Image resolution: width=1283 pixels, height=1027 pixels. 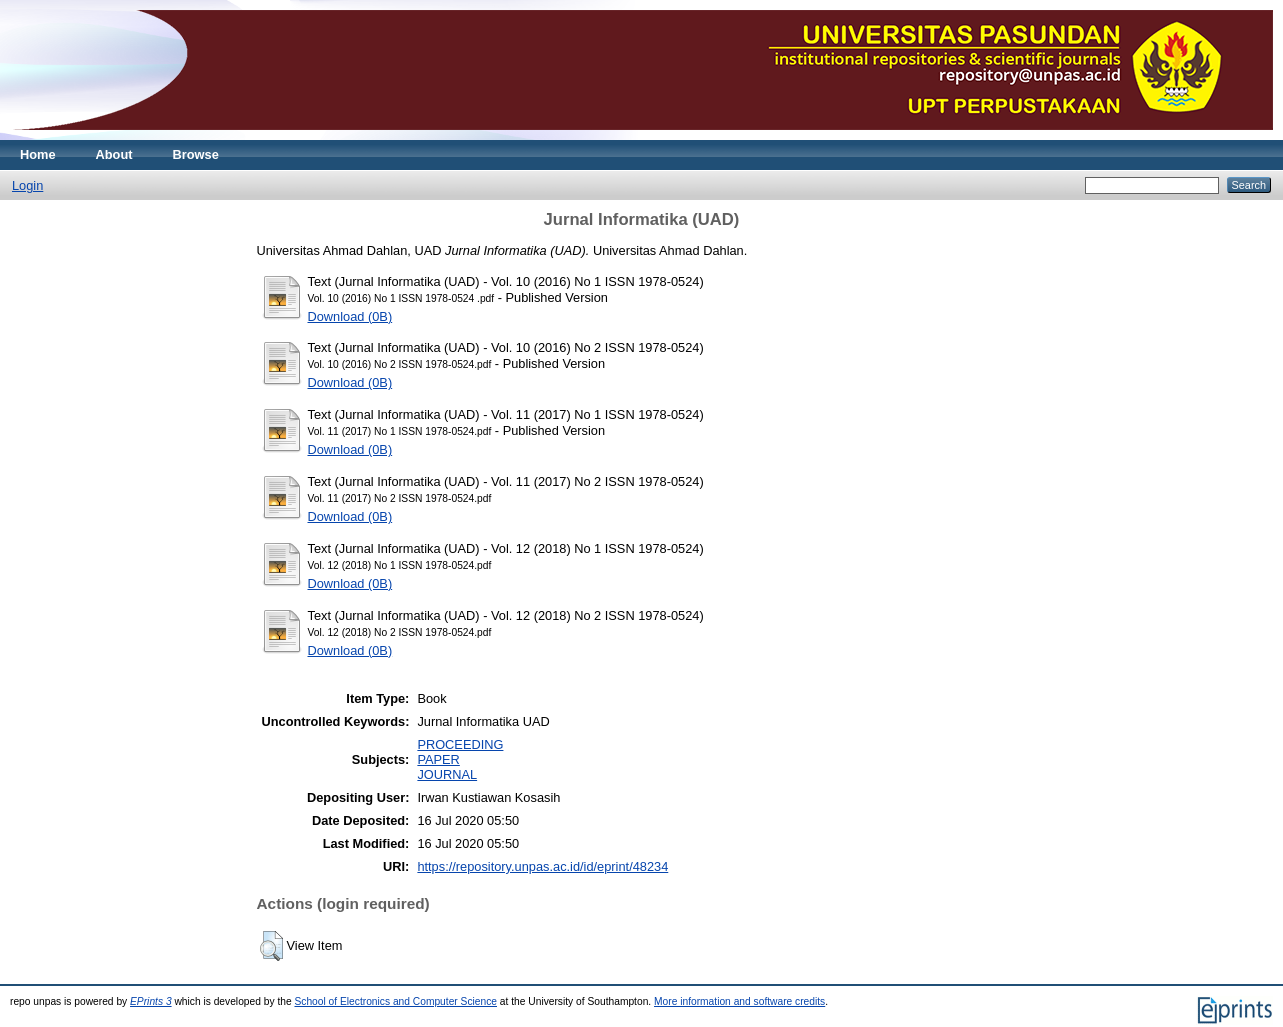 I want to click on Login, so click(x=27, y=185).